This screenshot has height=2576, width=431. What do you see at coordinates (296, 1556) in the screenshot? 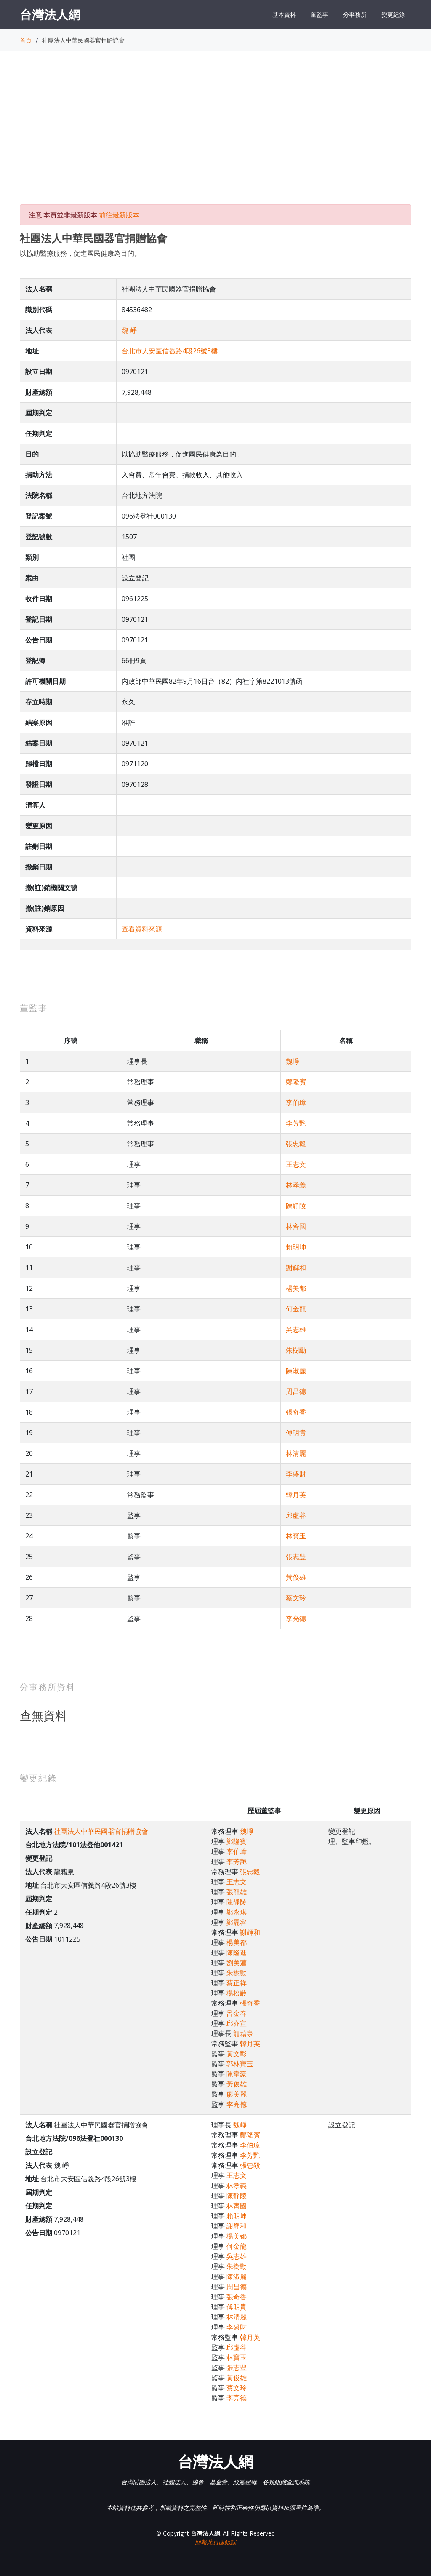
I see `張志豊` at bounding box center [296, 1556].